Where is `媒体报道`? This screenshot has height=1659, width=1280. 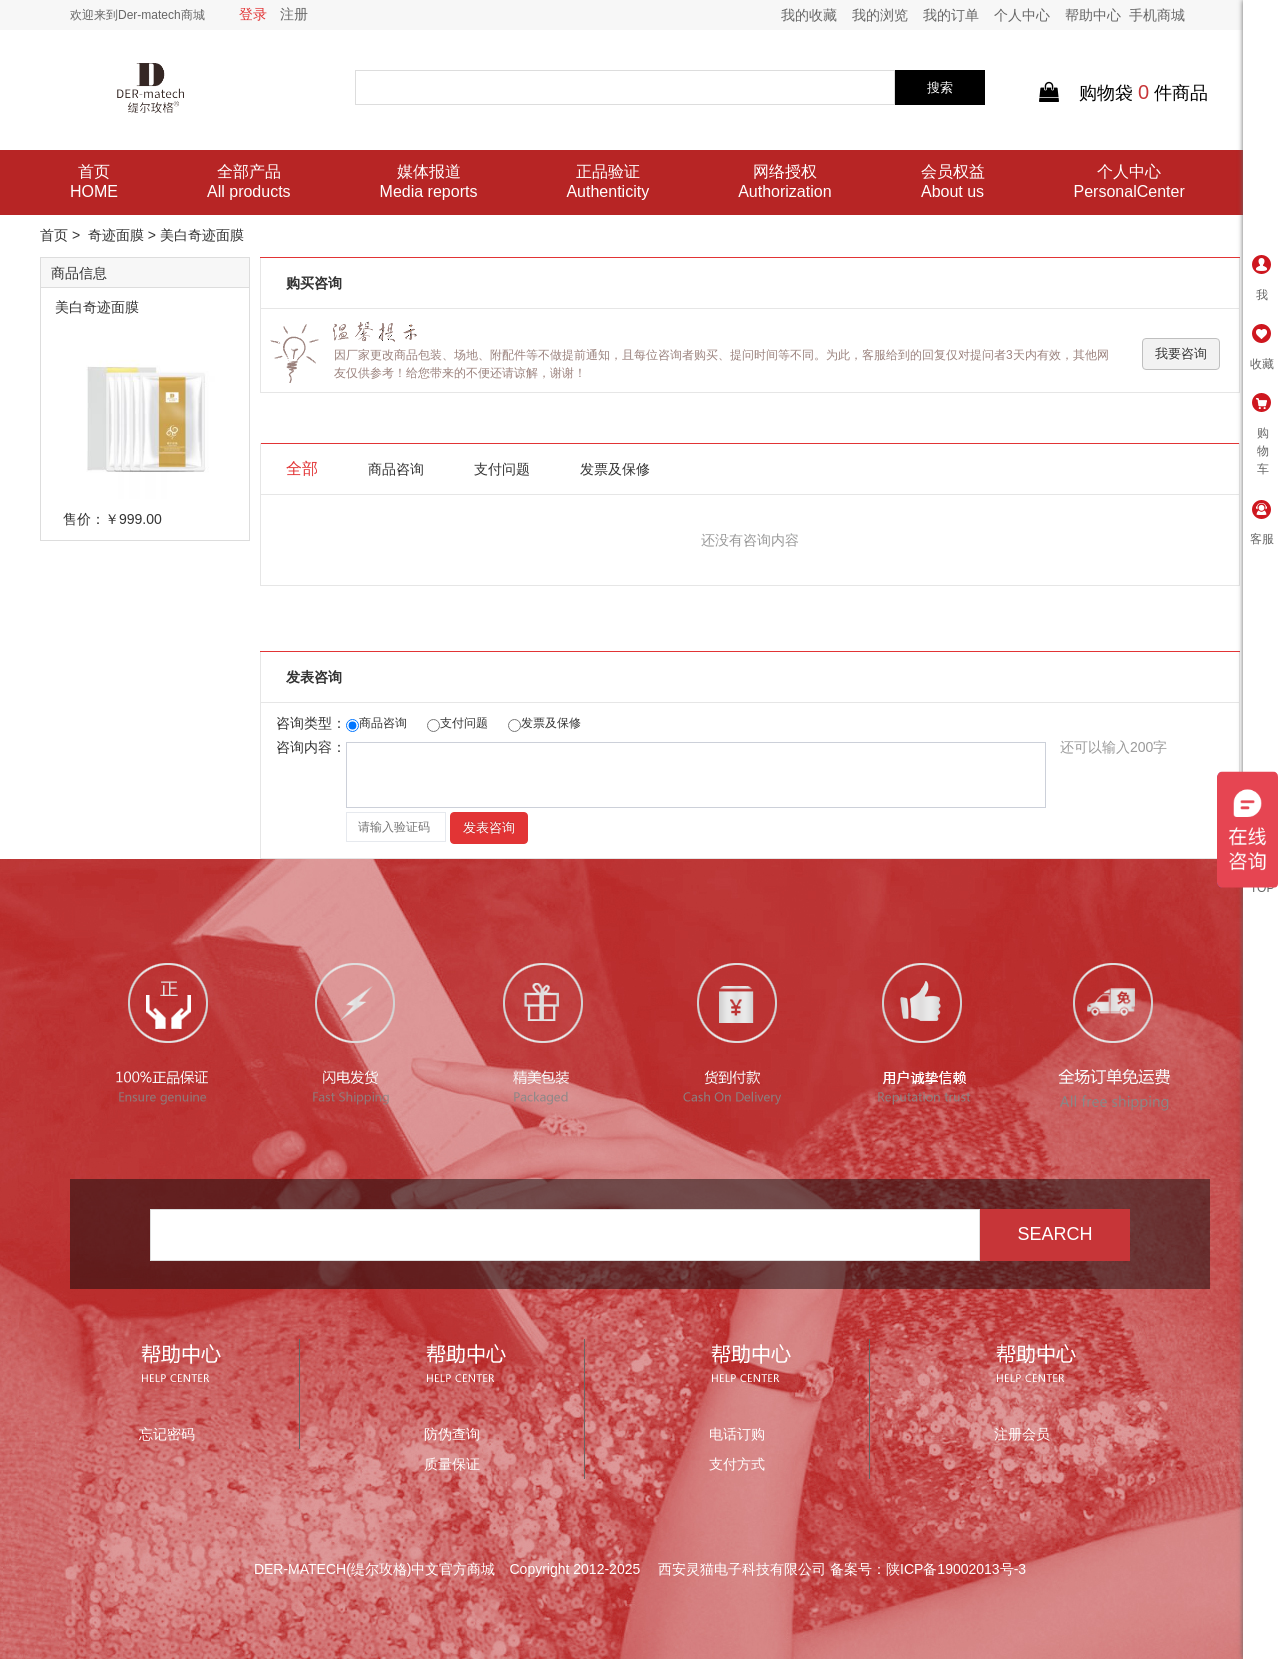 媒体报道 is located at coordinates (429, 182).